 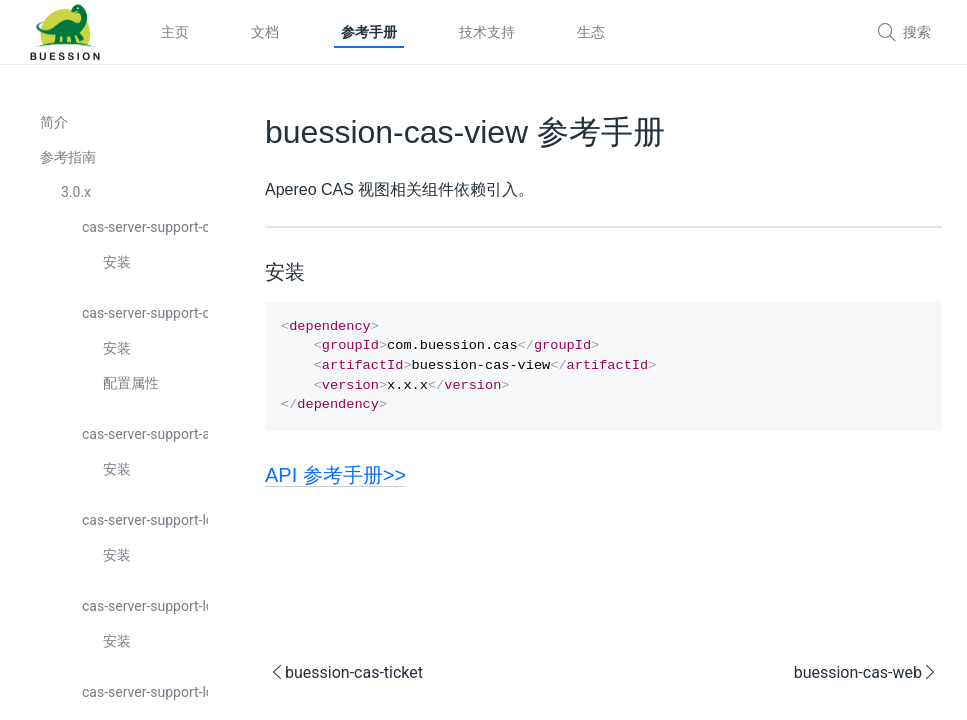 What do you see at coordinates (76, 192) in the screenshot?
I see `3.0.x` at bounding box center [76, 192].